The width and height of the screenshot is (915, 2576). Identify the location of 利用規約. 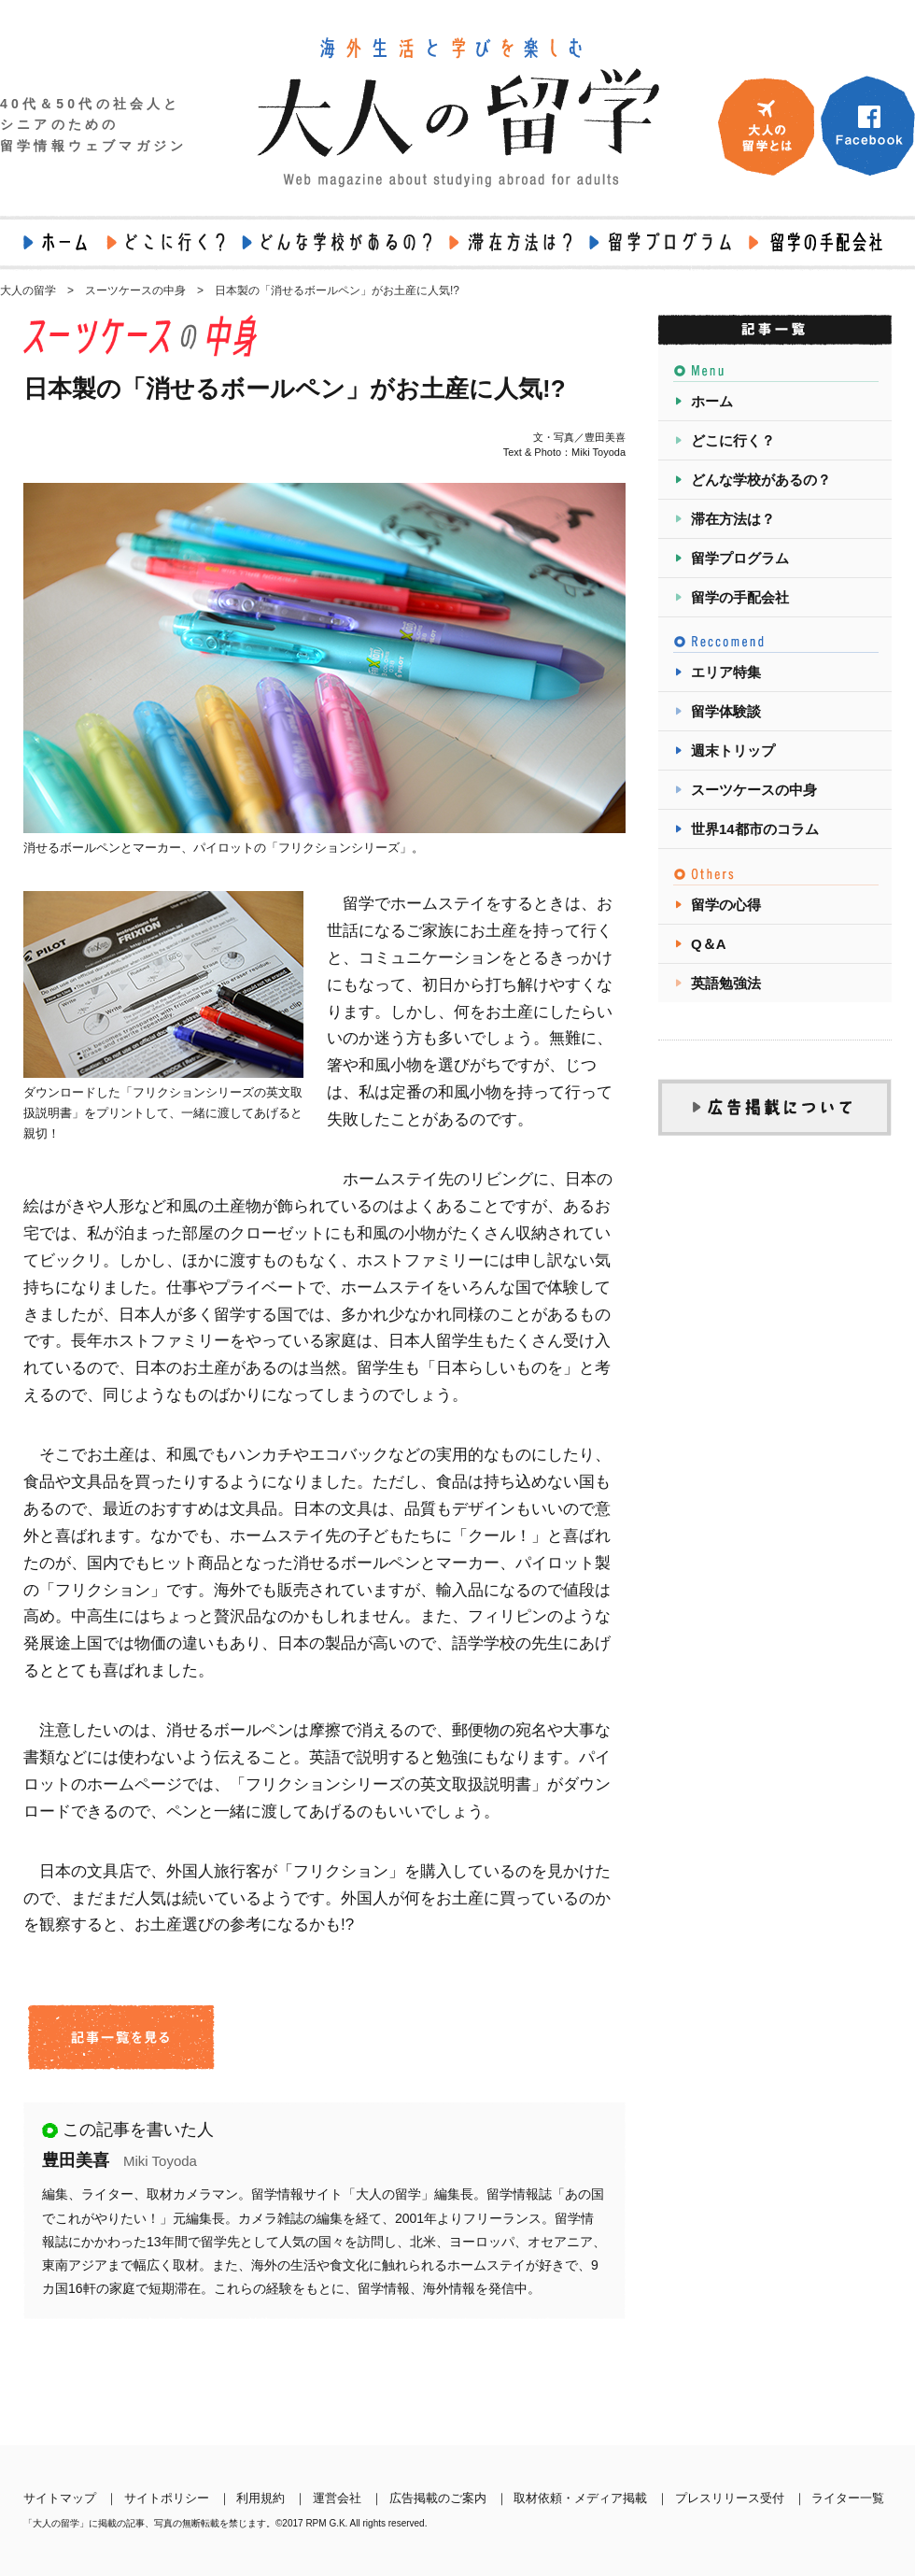
(260, 2498).